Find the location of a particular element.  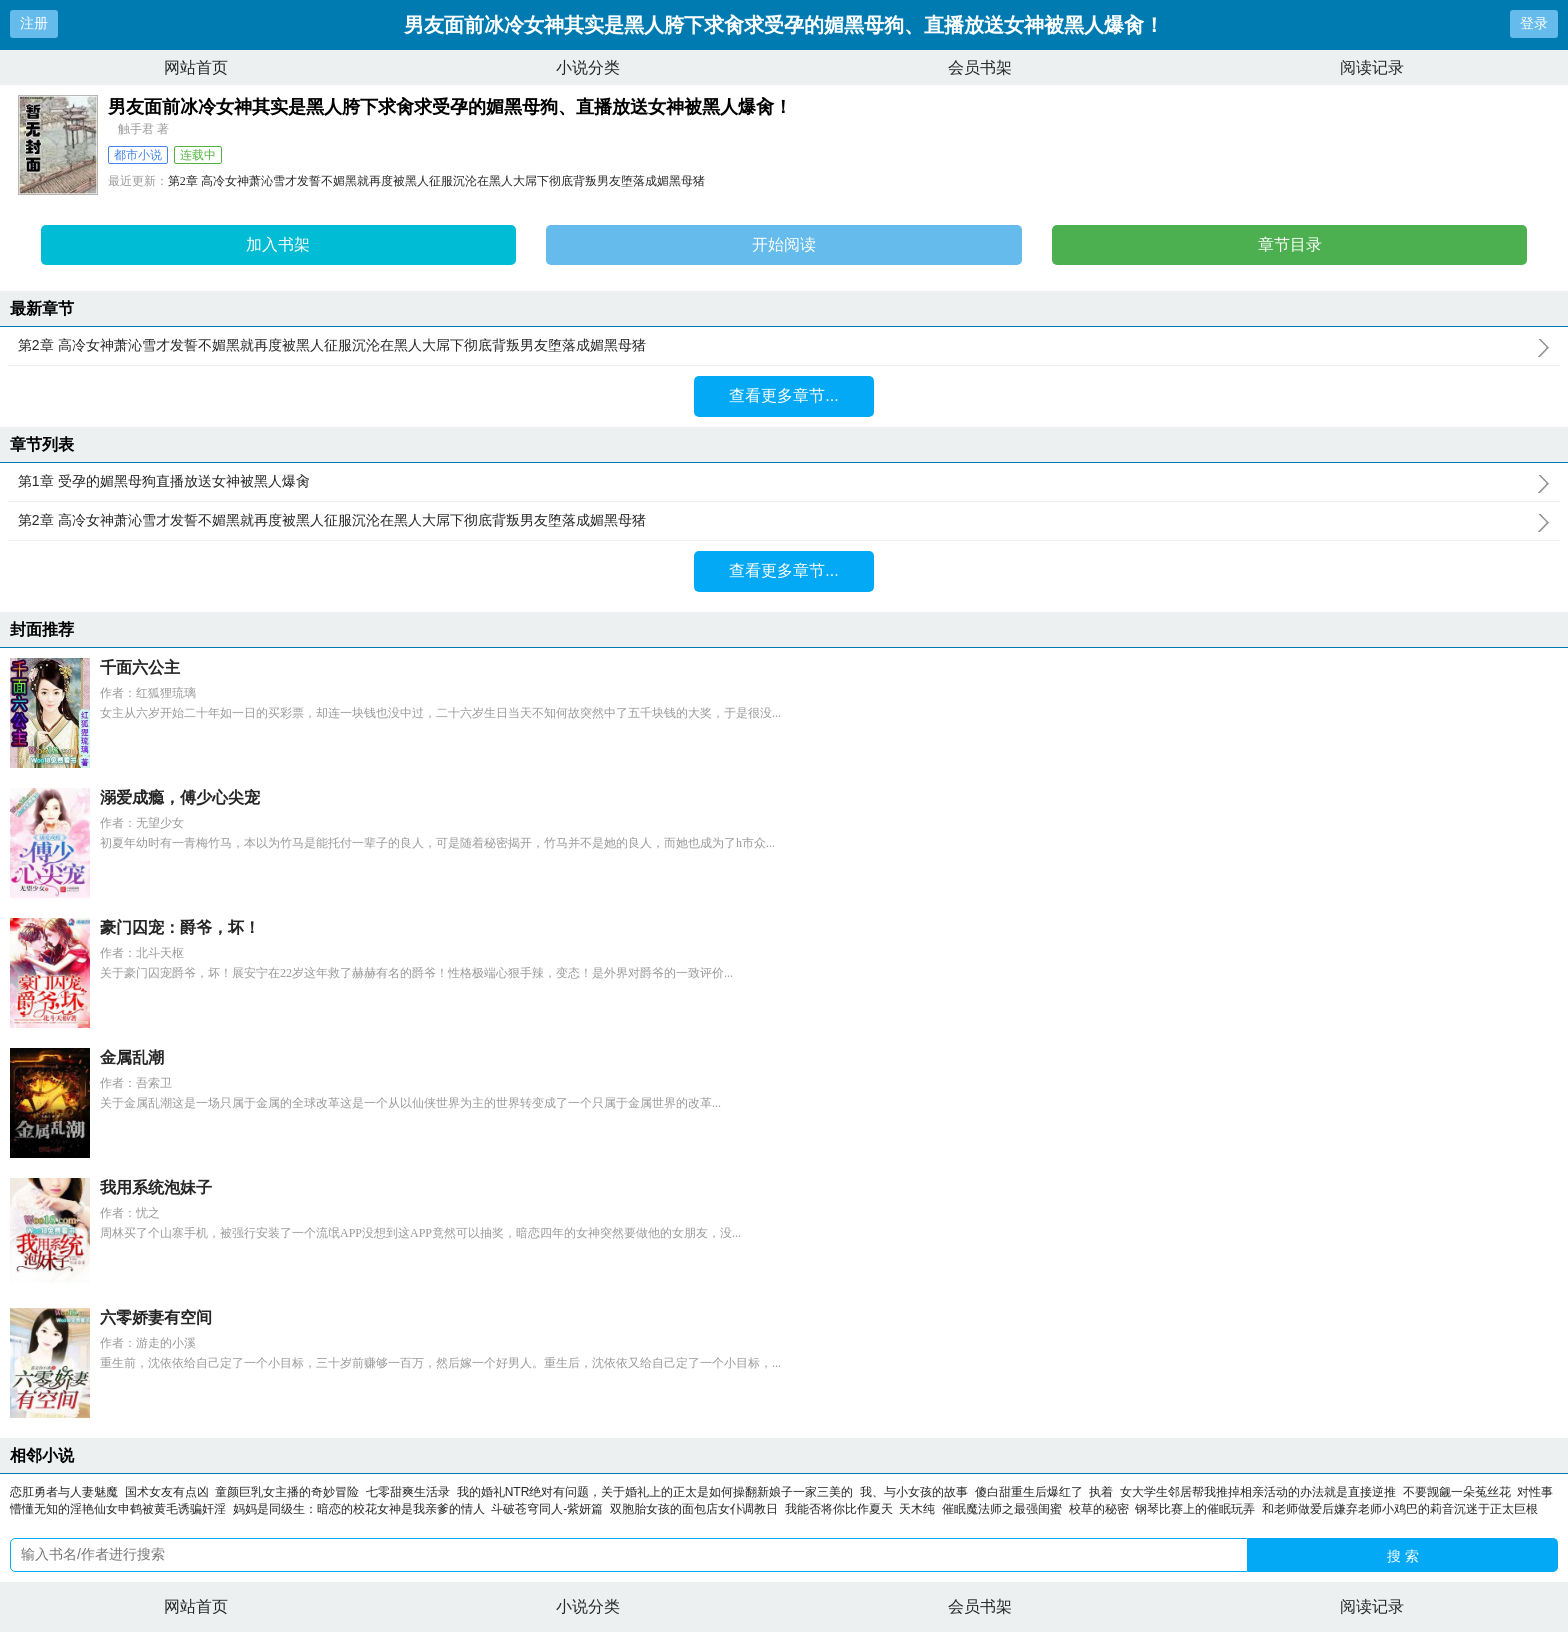

千面六公主 is located at coordinates (140, 667).